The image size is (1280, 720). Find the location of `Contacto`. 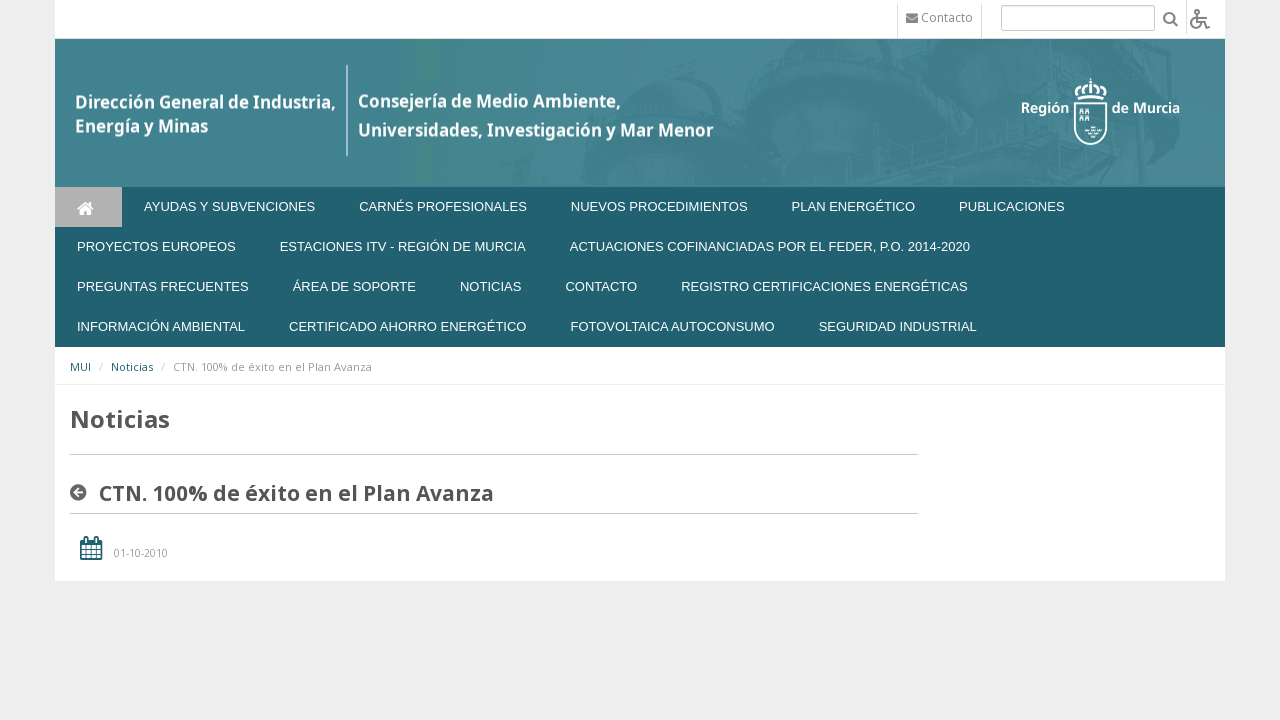

Contacto is located at coordinates (601, 286).